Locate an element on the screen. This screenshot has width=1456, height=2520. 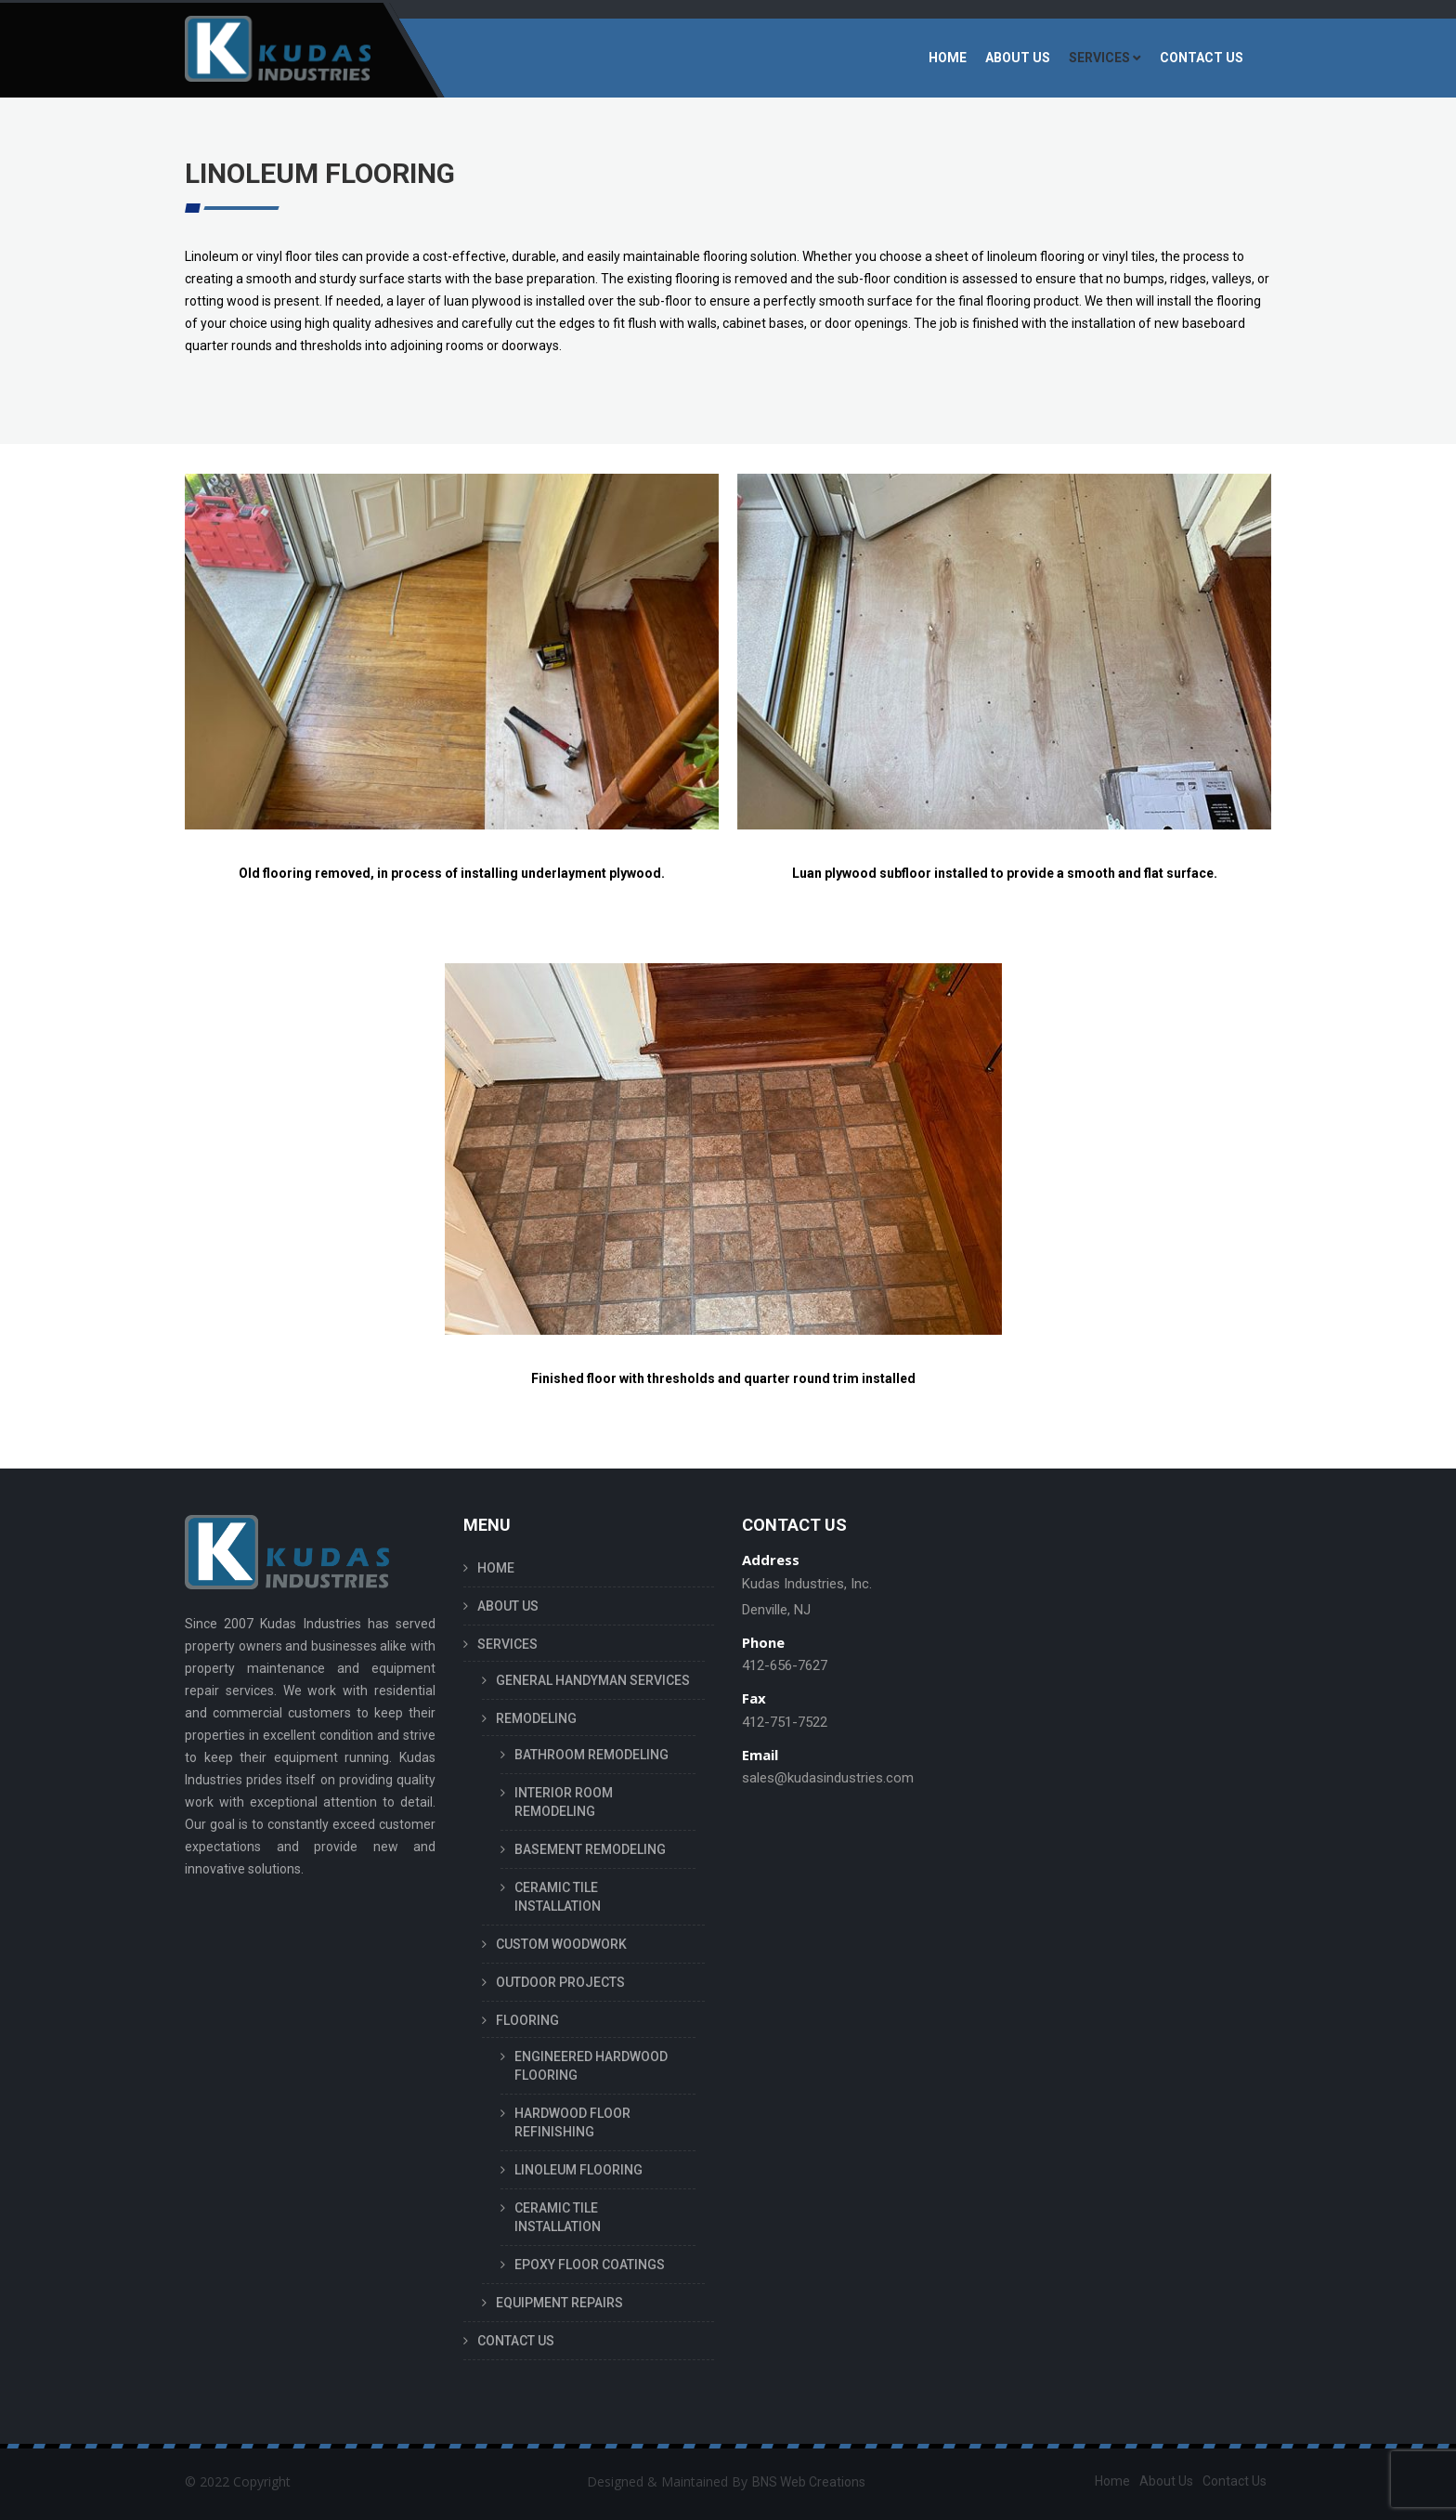
HOME is located at coordinates (948, 57).